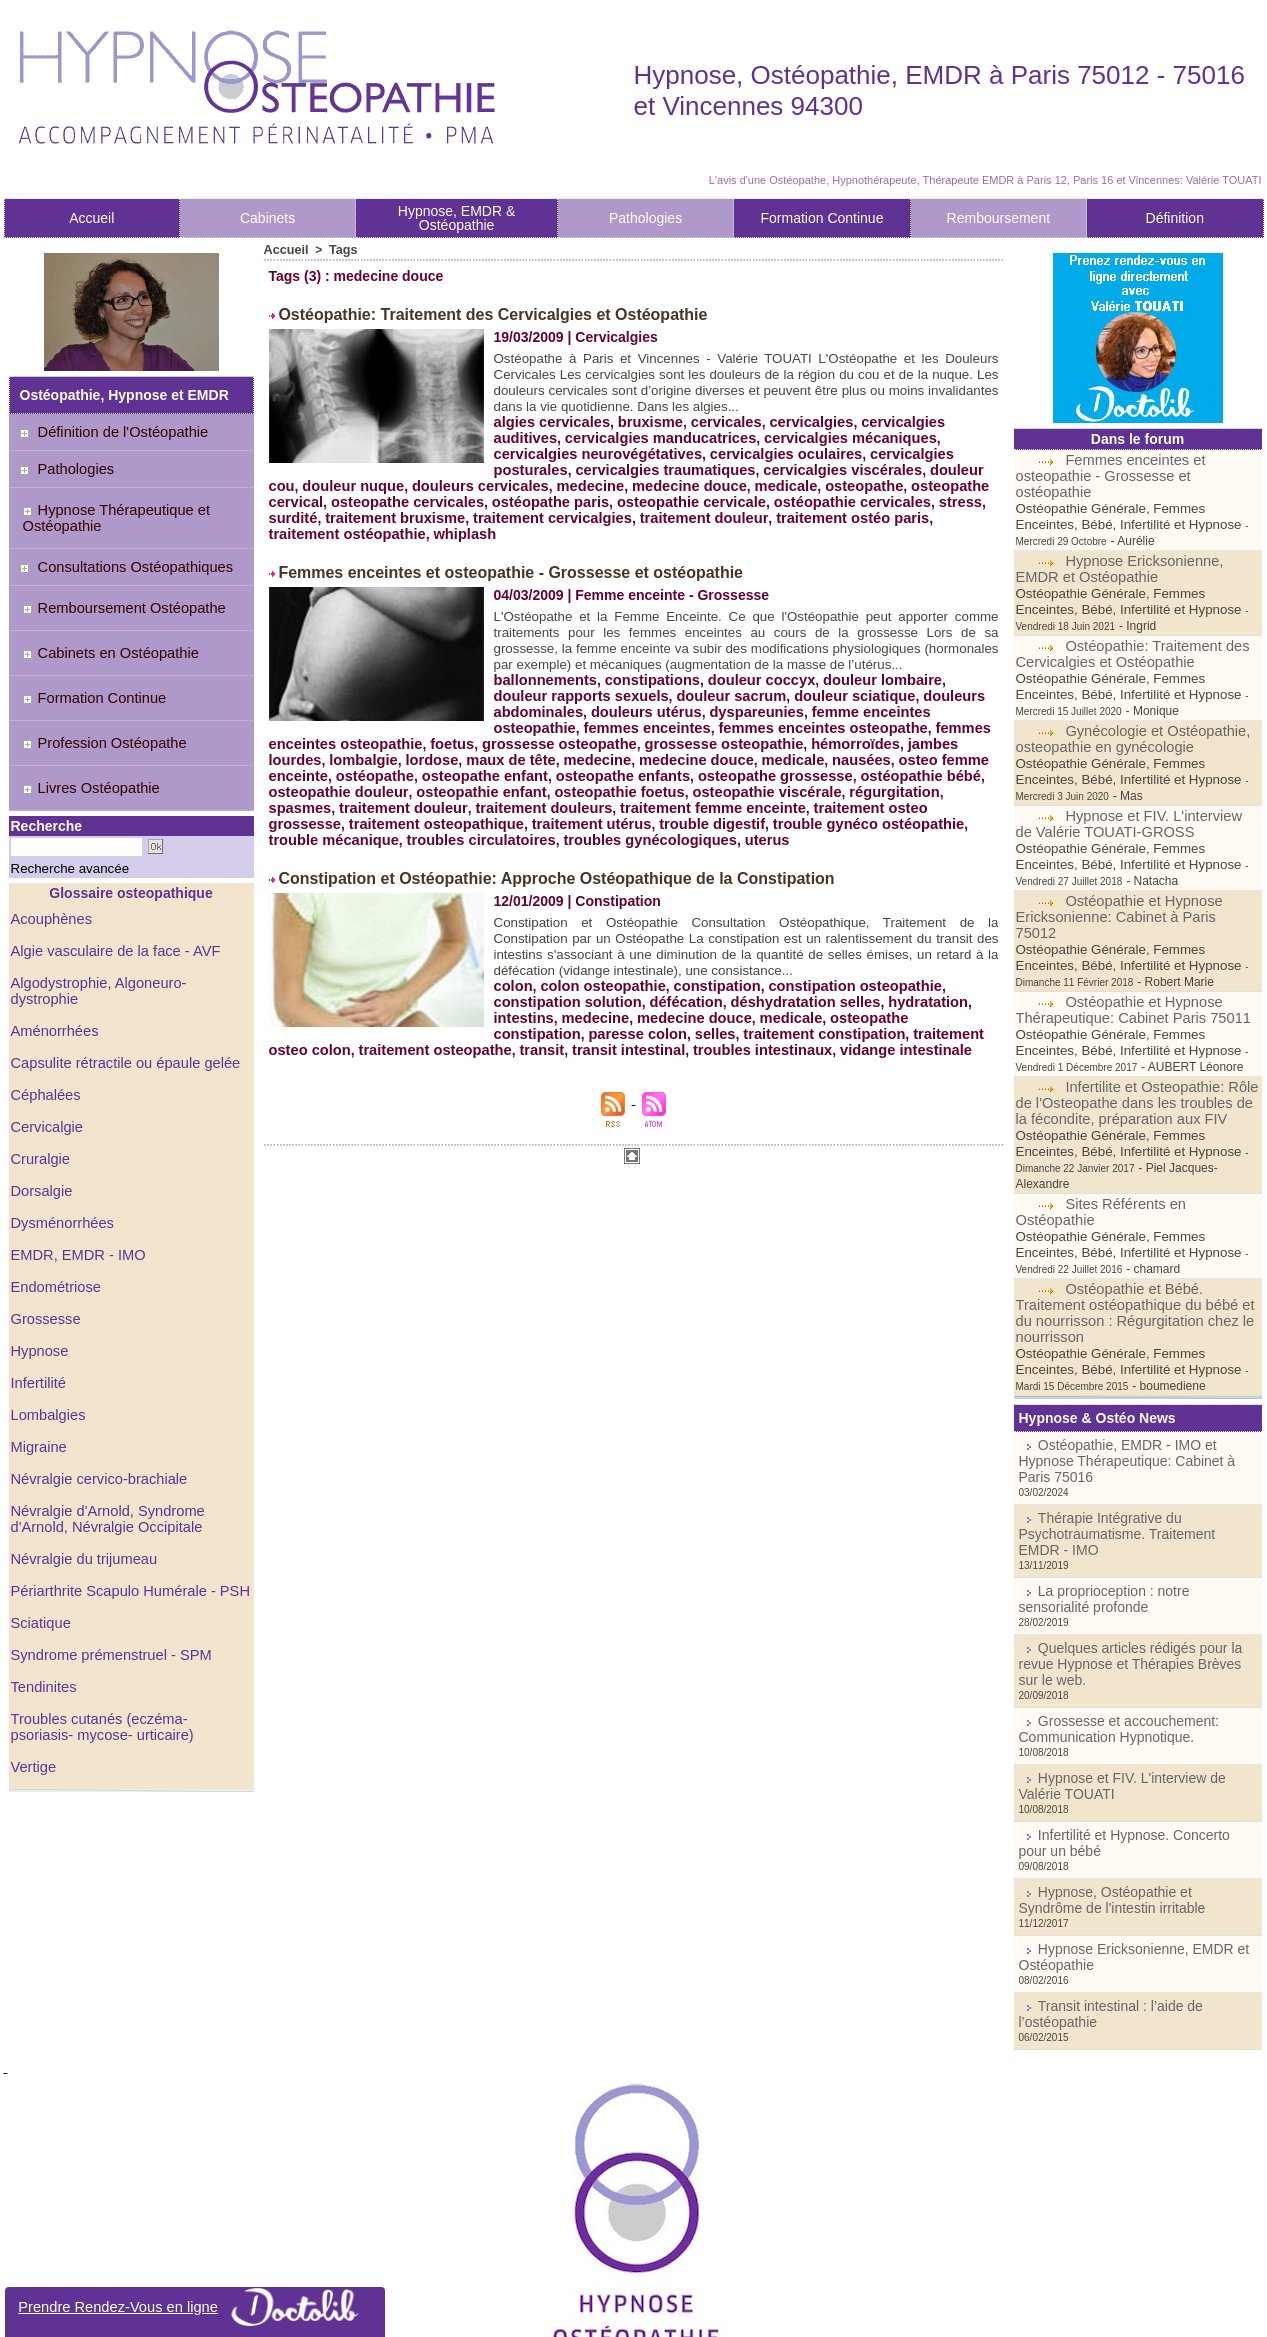  What do you see at coordinates (33, 1699) in the screenshot?
I see `Vertige` at bounding box center [33, 1699].